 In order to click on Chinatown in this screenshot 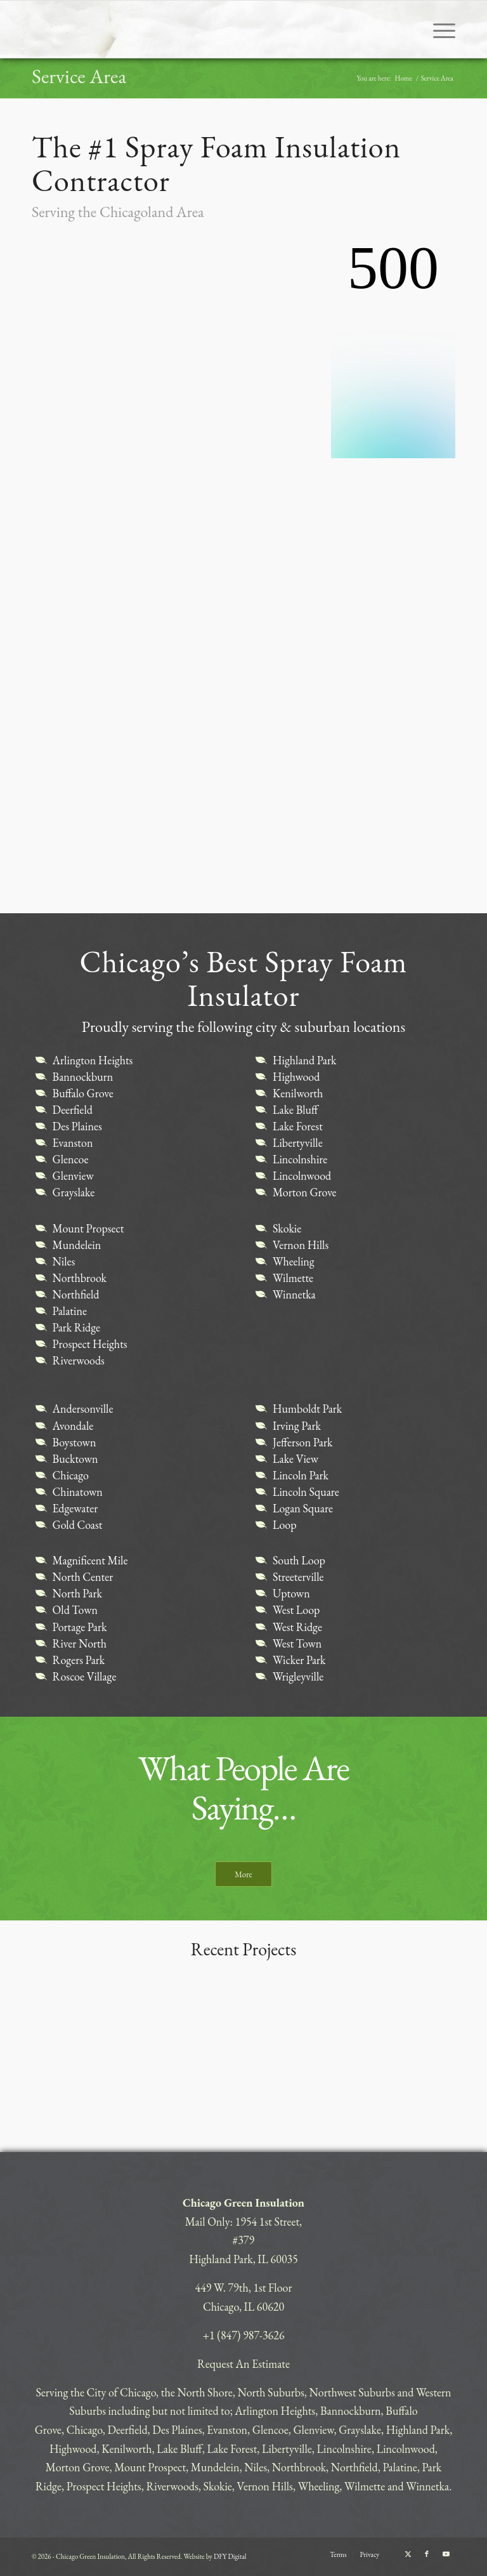, I will do `click(78, 1491)`.